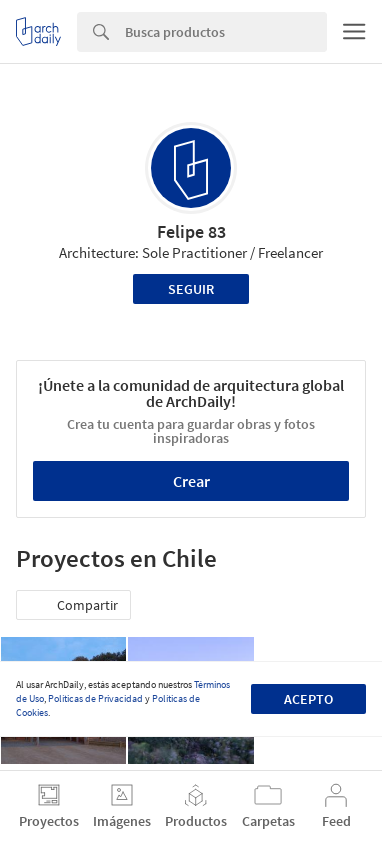 Image resolution: width=382 pixels, height=845 pixels. Describe the element at coordinates (308, 699) in the screenshot. I see `Acepto` at that location.